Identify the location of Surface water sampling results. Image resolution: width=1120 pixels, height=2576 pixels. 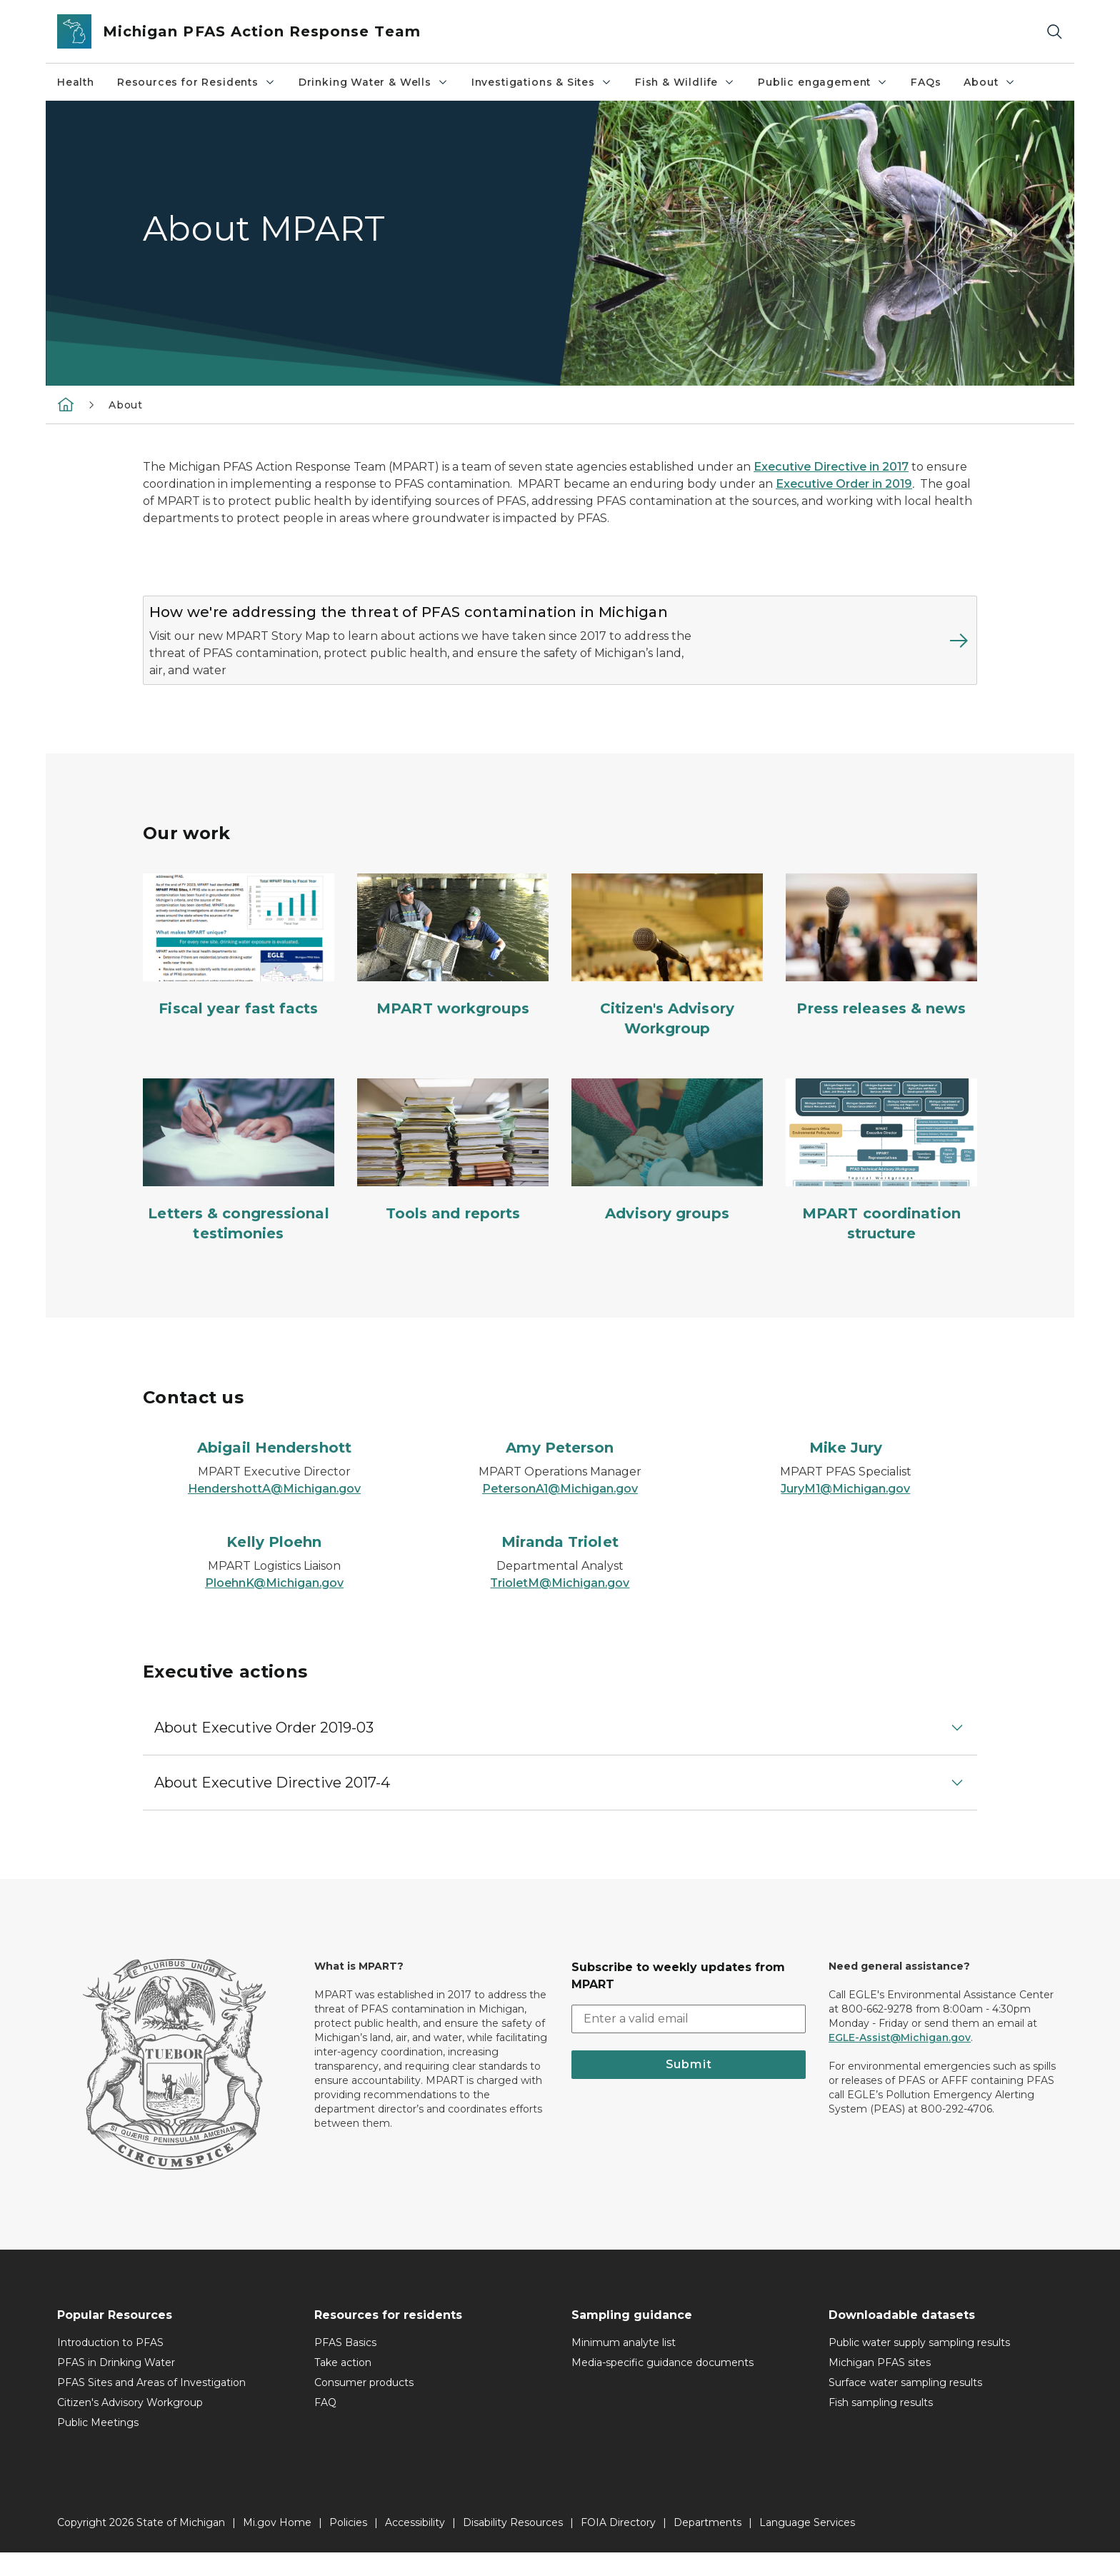
(905, 2406).